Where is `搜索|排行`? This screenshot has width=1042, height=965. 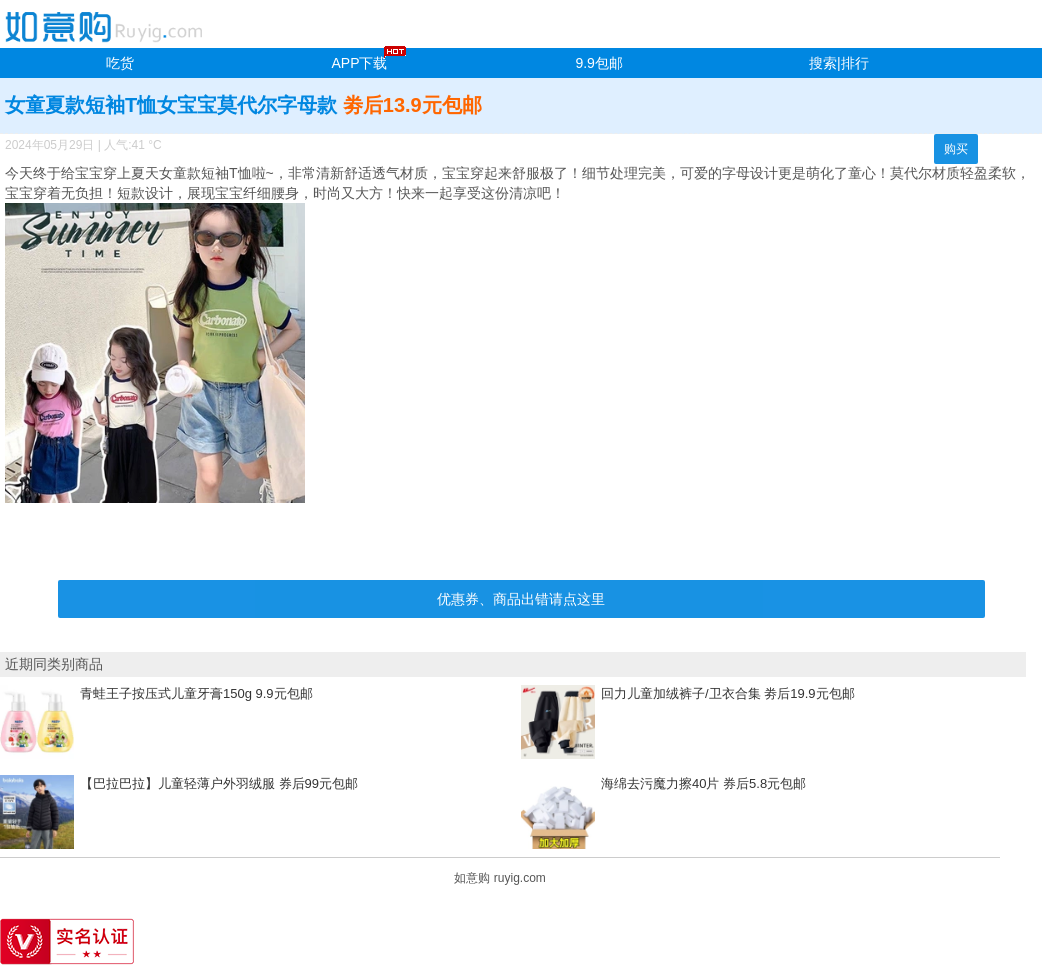 搜索|排行 is located at coordinates (839, 63).